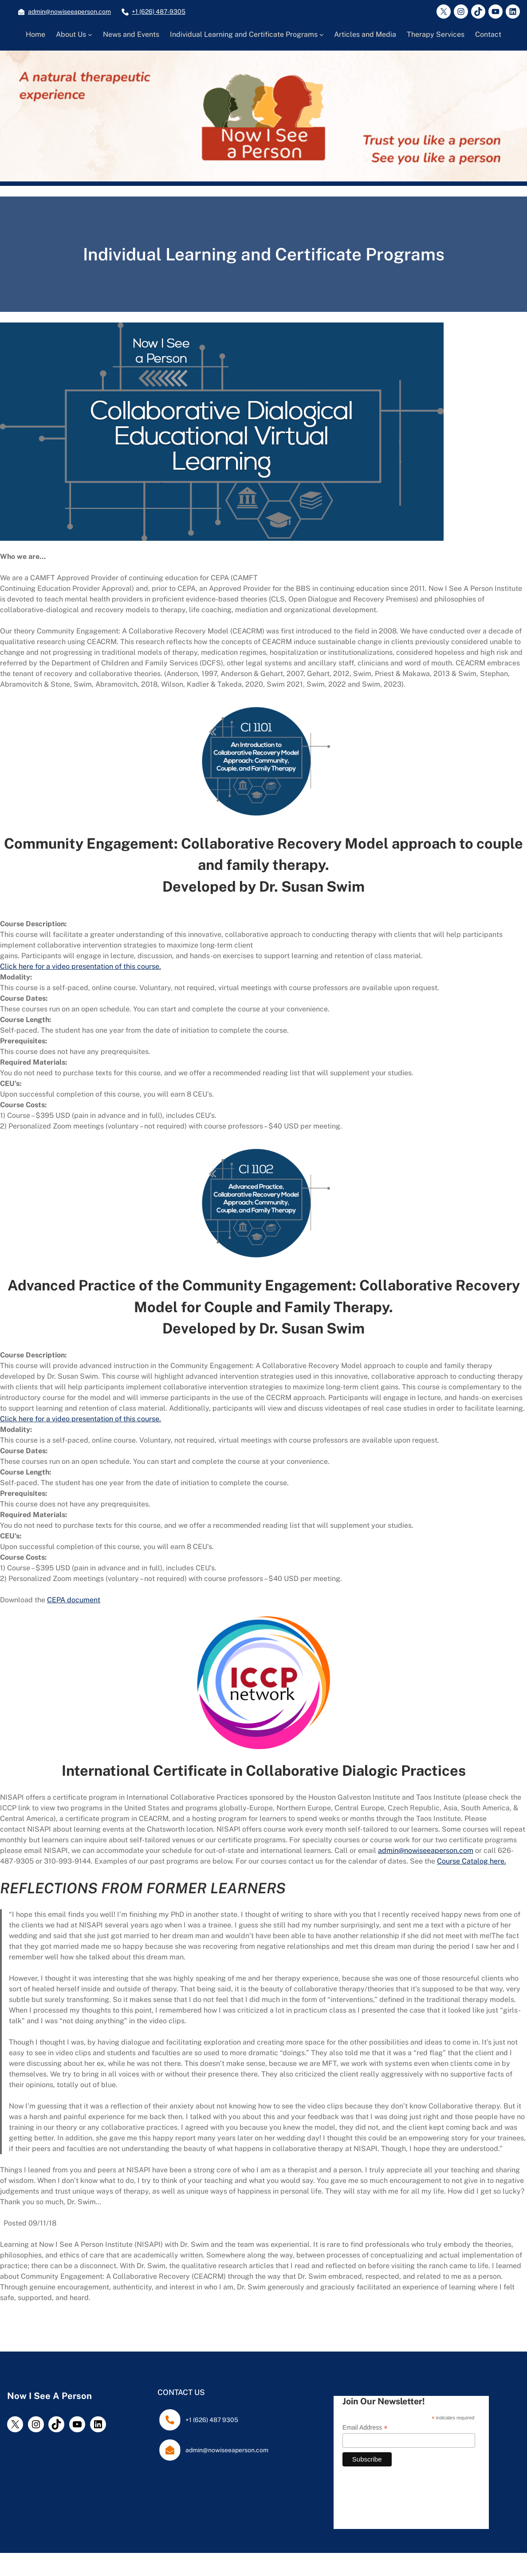 The width and height of the screenshot is (527, 2576). I want to click on Click here for a video presentation of this course., so click(80, 966).